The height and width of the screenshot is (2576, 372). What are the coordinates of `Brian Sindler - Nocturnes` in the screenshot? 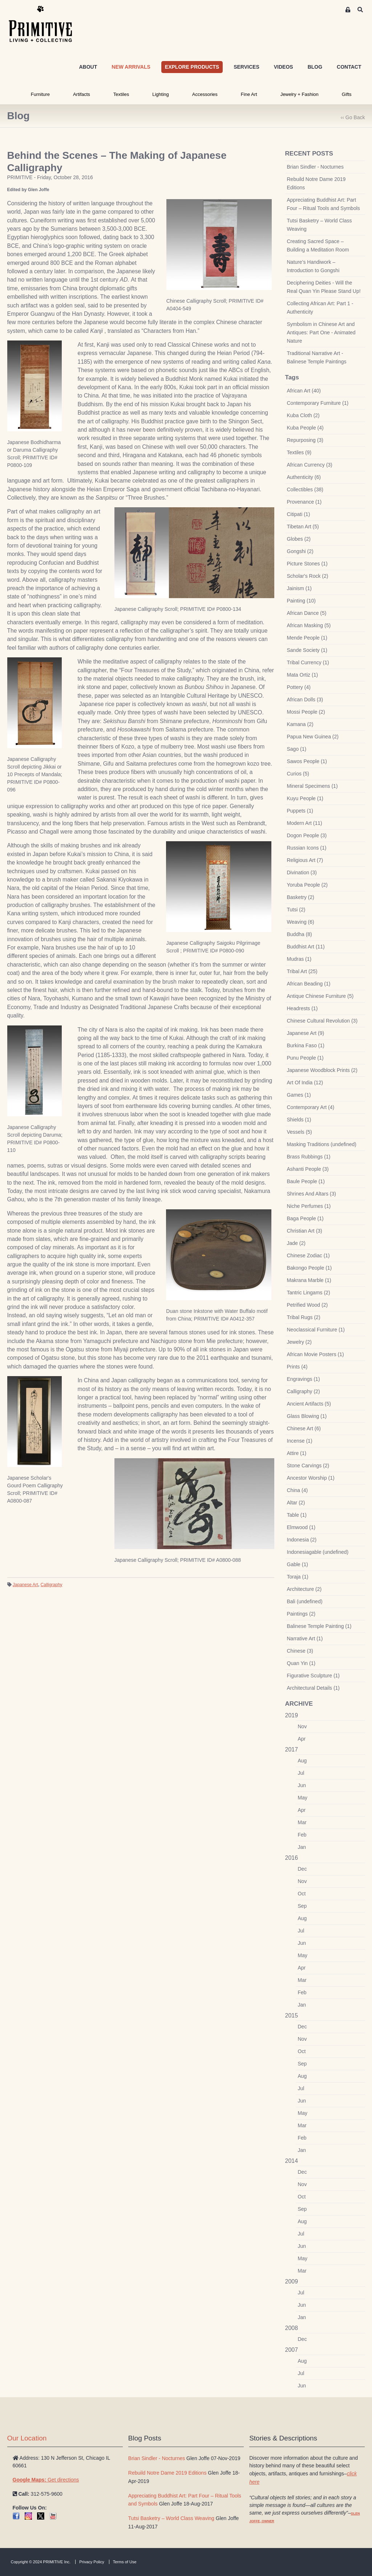 It's located at (315, 167).